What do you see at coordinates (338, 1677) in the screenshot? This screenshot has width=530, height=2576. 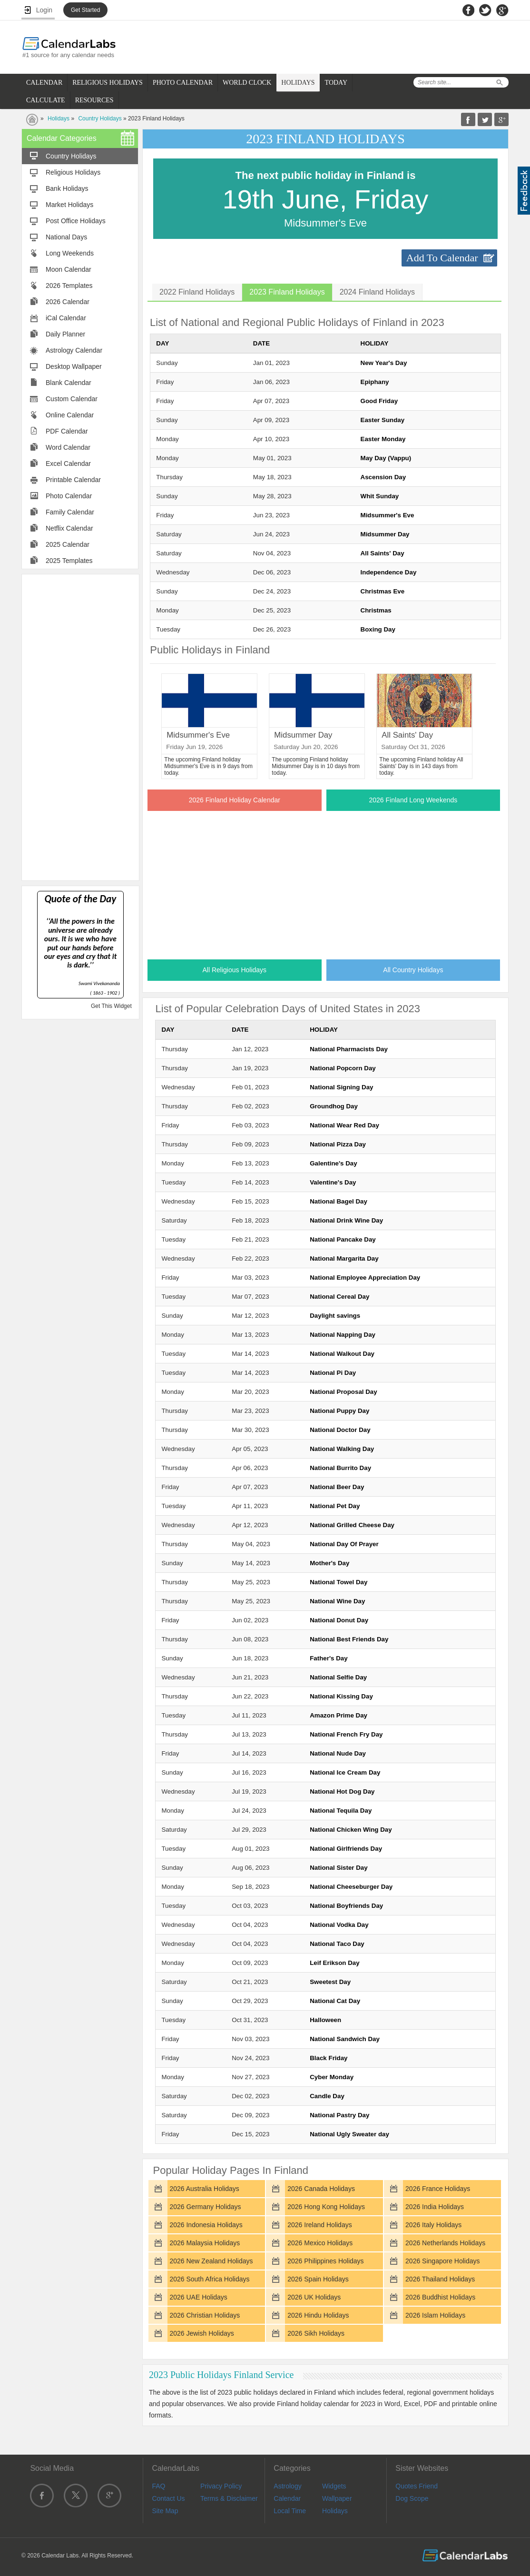 I see `National Selfie Day` at bounding box center [338, 1677].